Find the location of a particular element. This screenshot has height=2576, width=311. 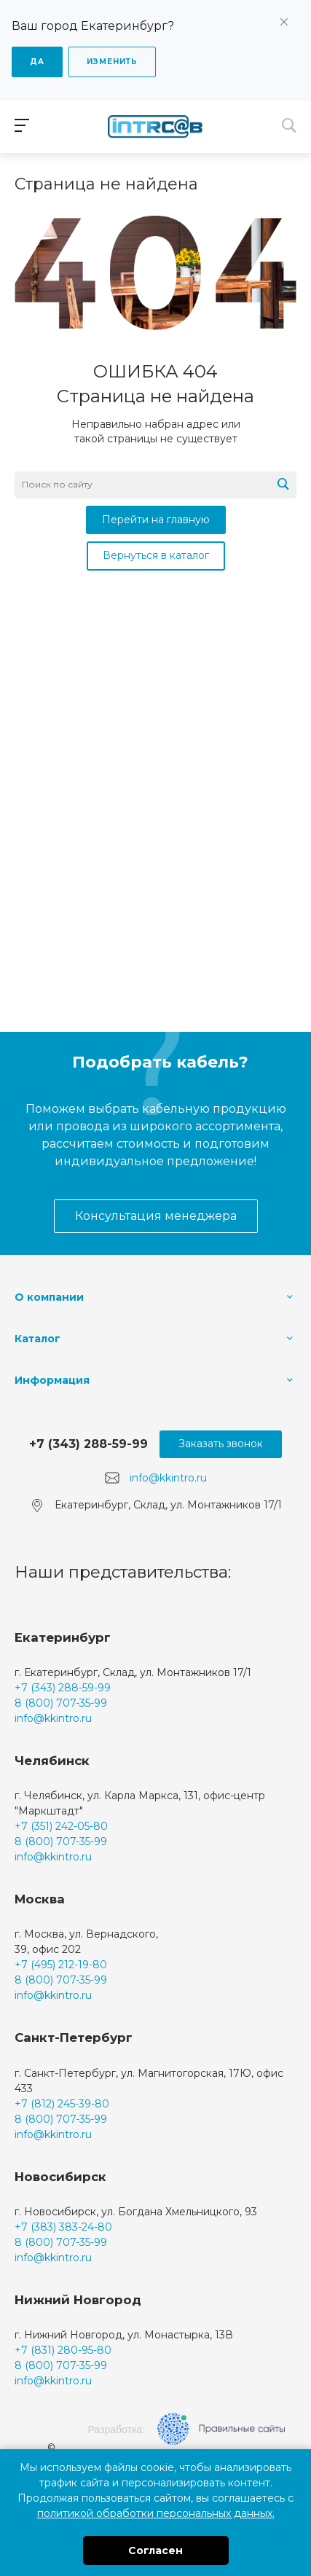

Информация is located at coordinates (52, 1380).